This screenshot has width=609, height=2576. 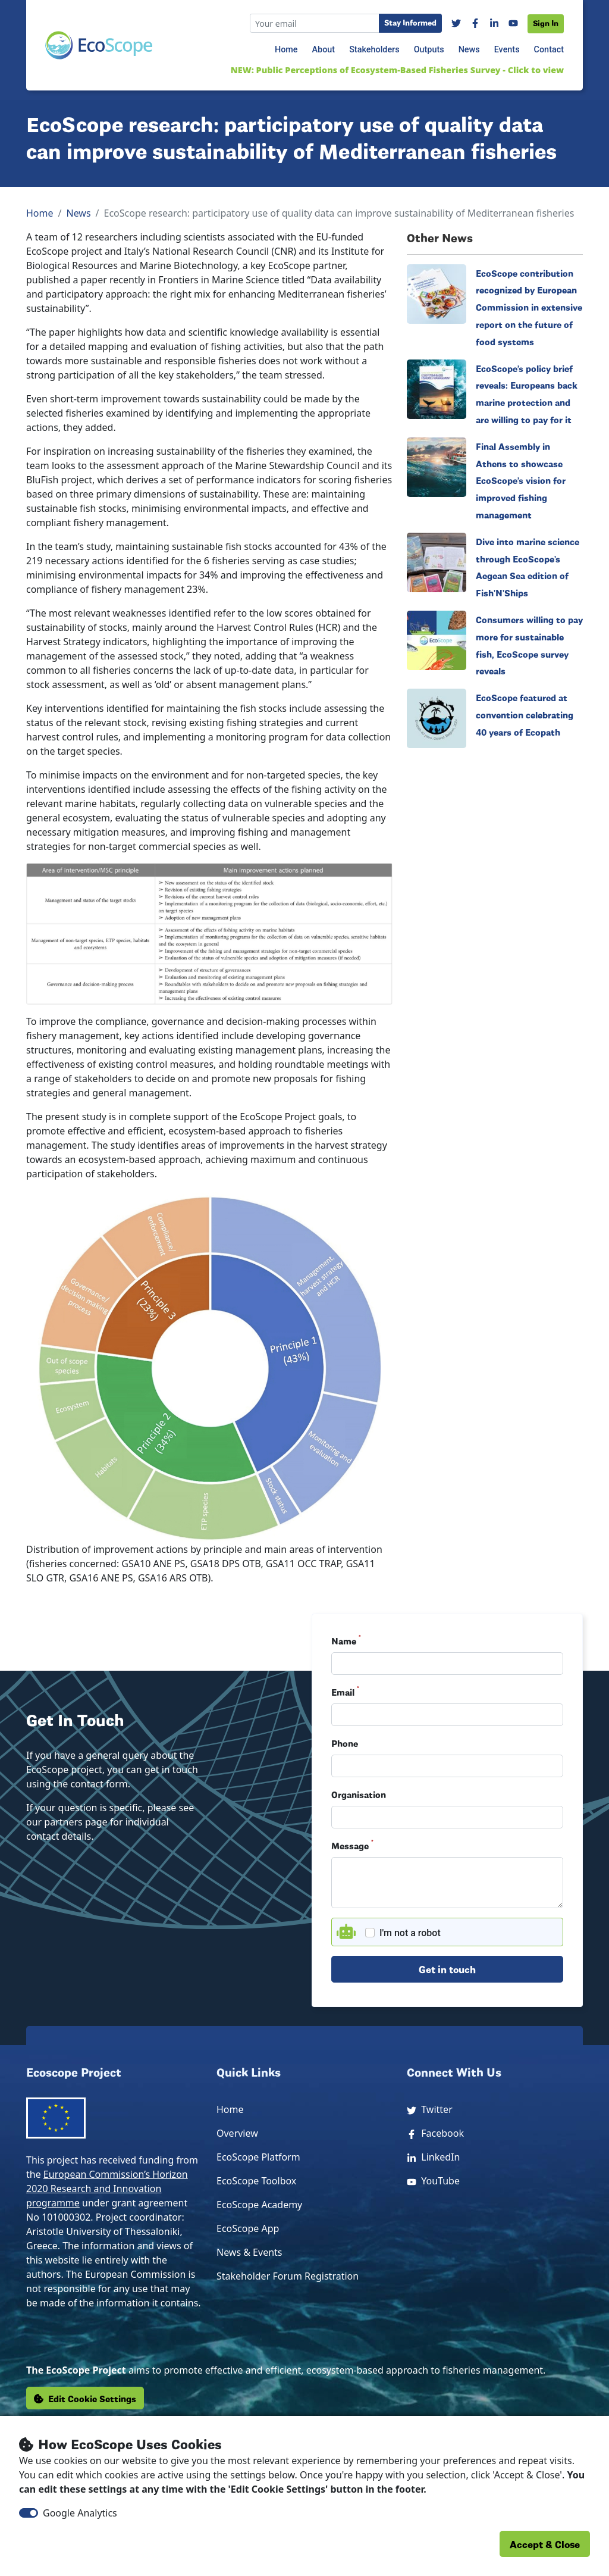 I want to click on Organisation, so click(x=358, y=1794).